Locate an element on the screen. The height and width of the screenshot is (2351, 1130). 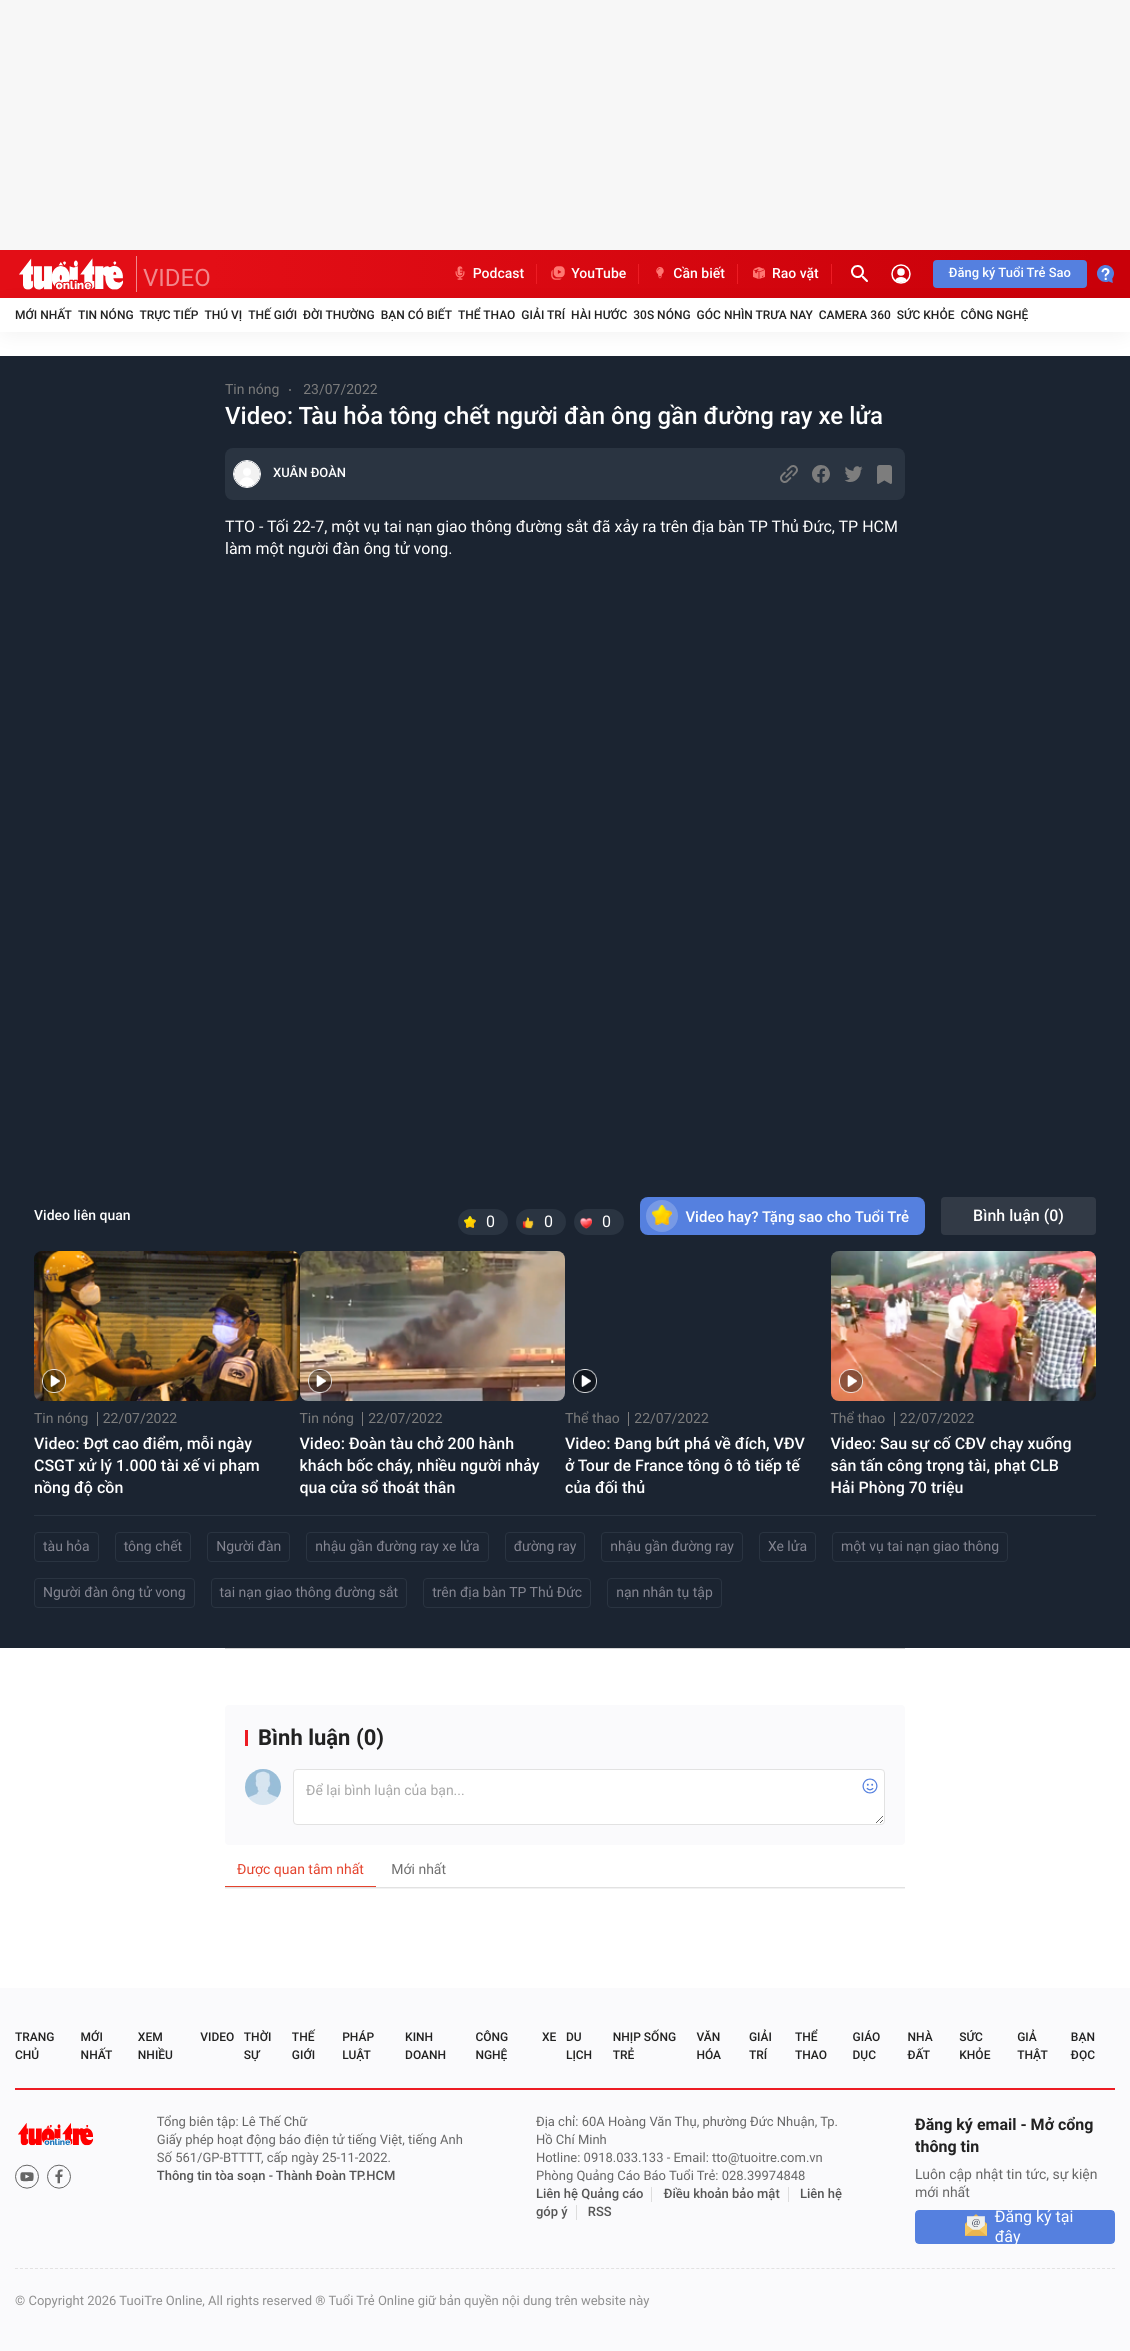
Đời thường is located at coordinates (339, 315).